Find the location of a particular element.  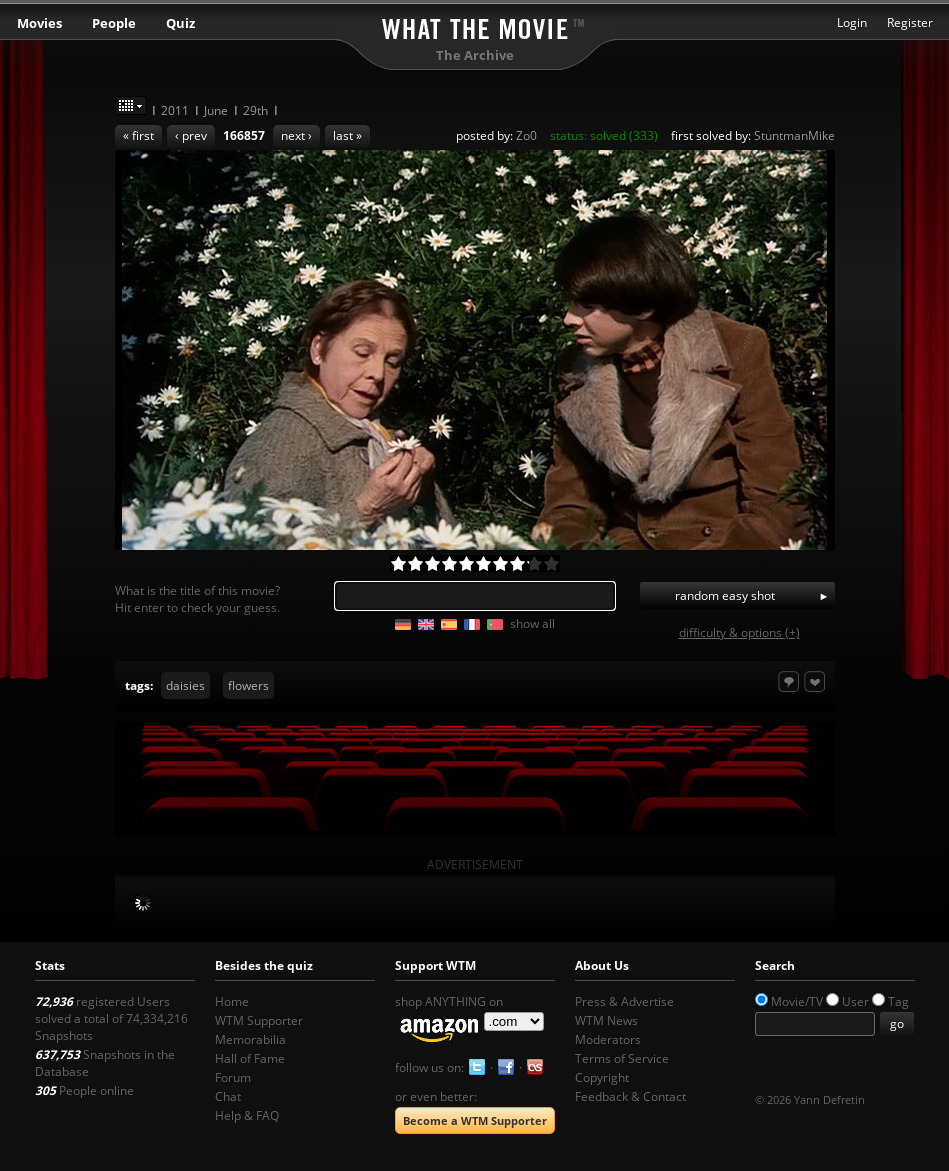

Become a WTM Supporter is located at coordinates (475, 1120).